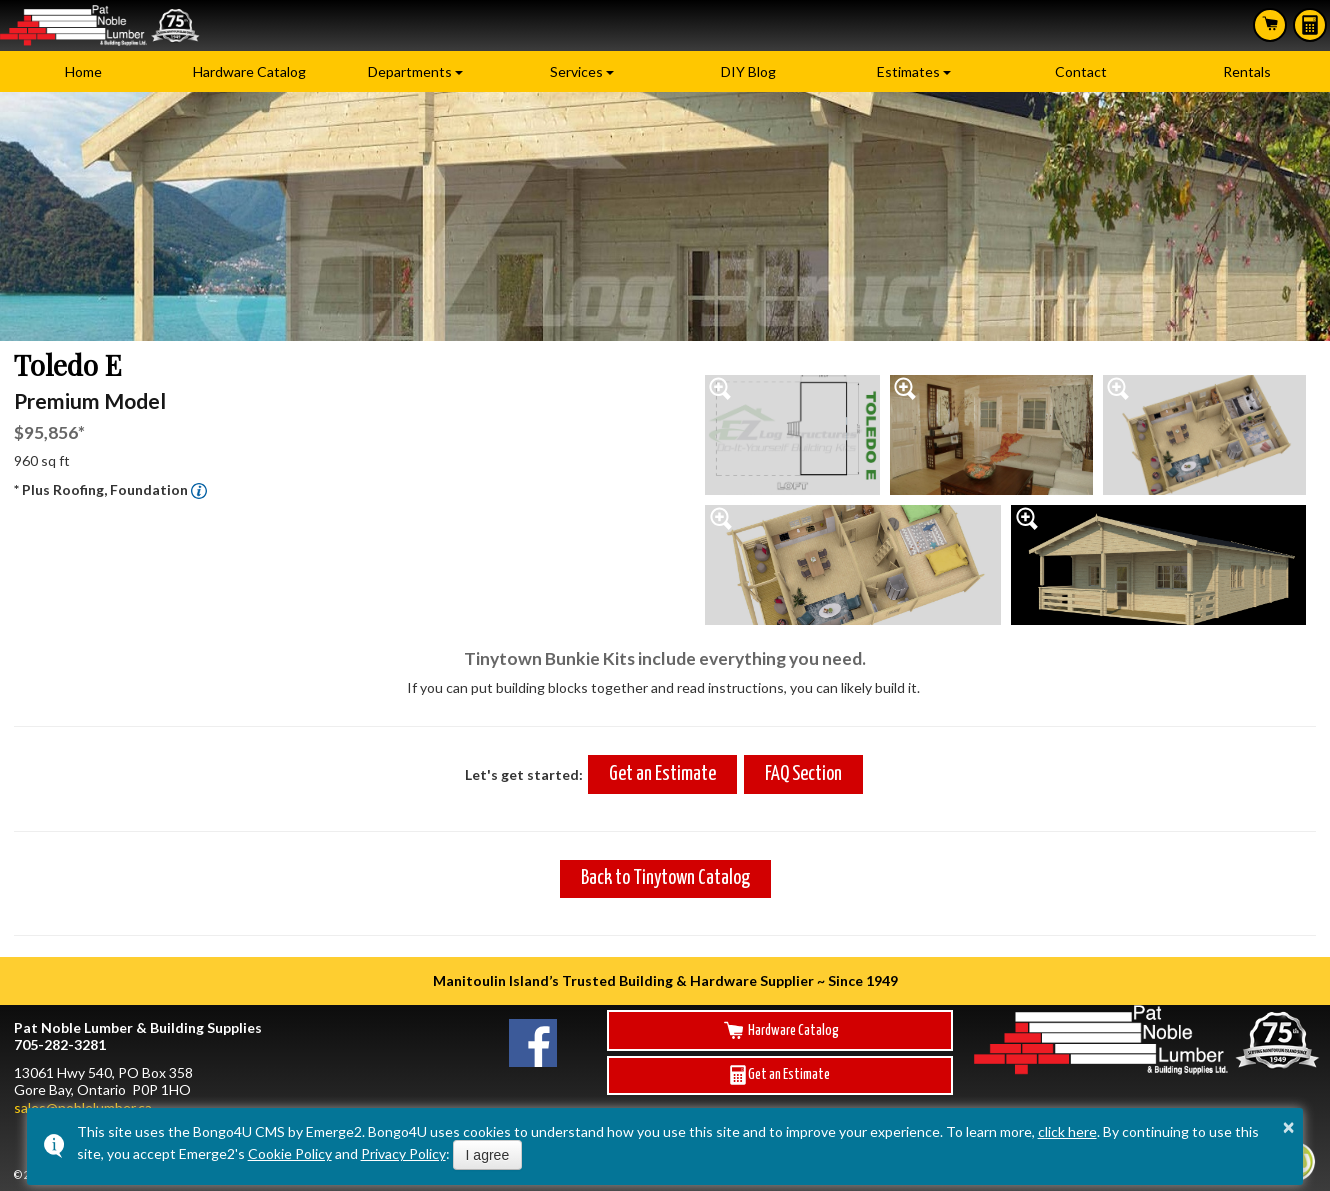 The height and width of the screenshot is (1191, 1330). Describe the element at coordinates (1310, 25) in the screenshot. I see `Estimates` at that location.